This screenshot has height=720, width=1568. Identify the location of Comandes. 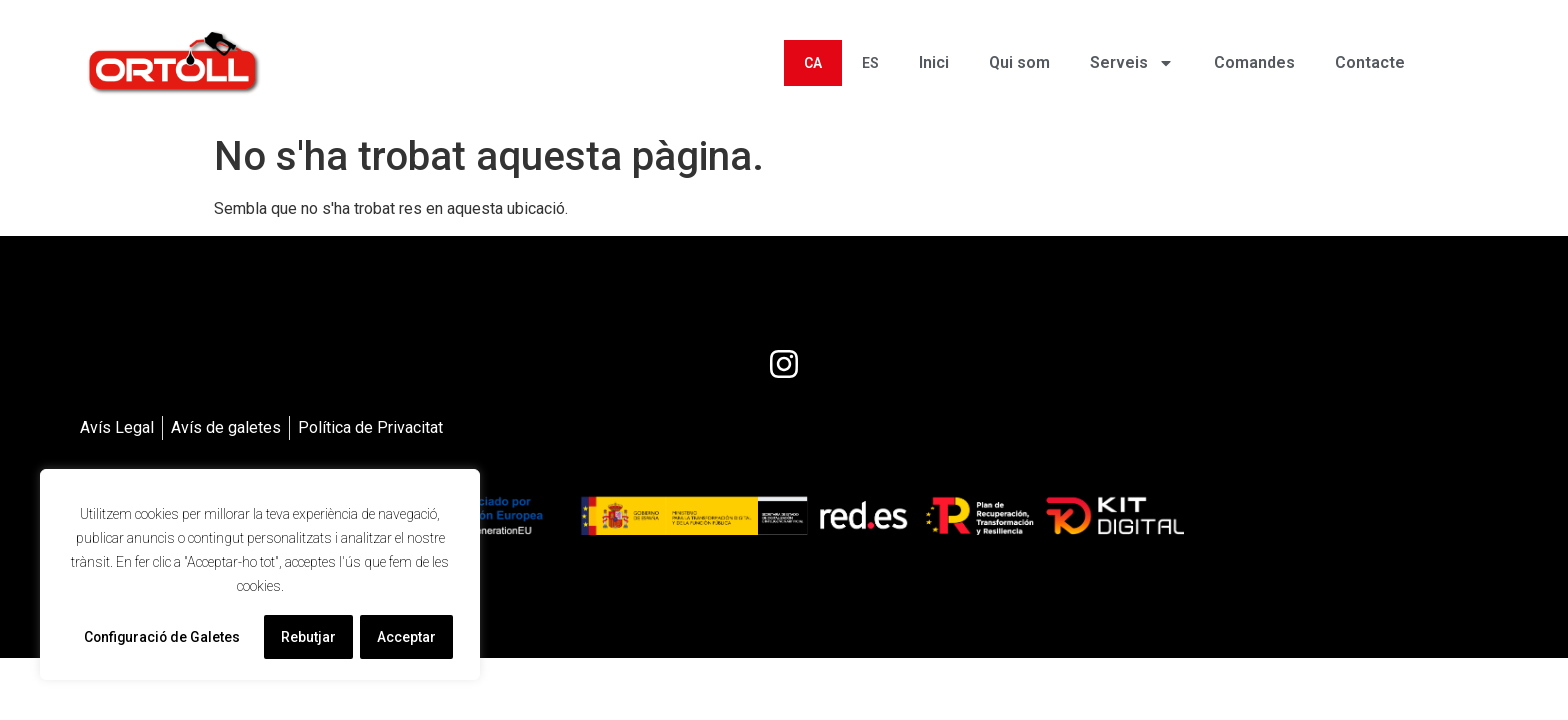
(1254, 62).